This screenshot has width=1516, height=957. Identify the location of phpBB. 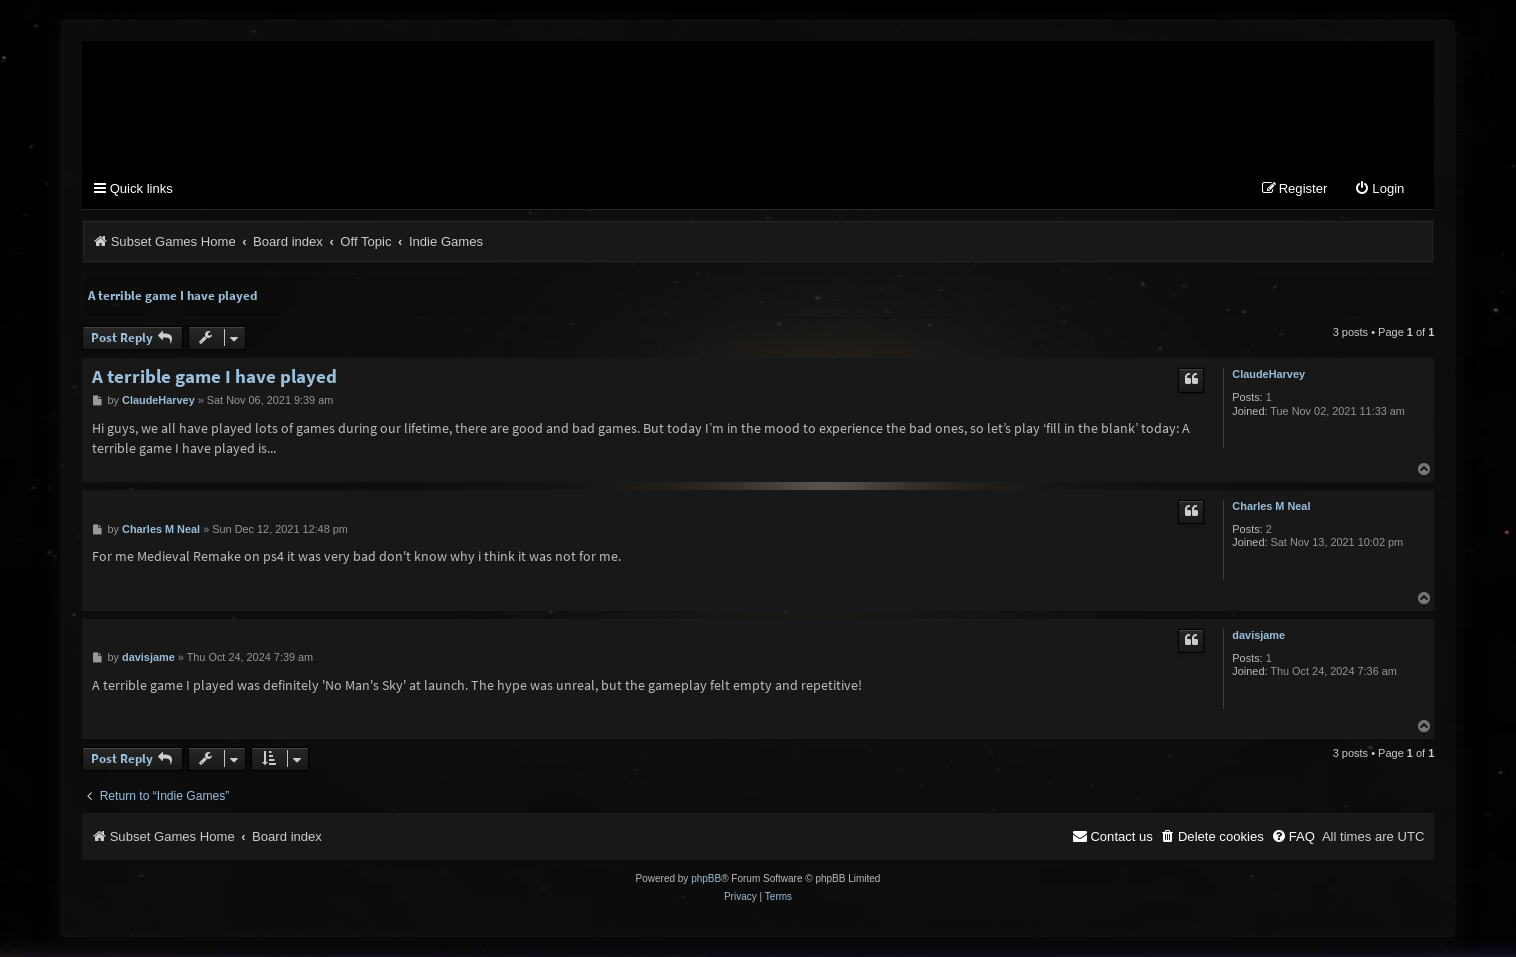
(706, 878).